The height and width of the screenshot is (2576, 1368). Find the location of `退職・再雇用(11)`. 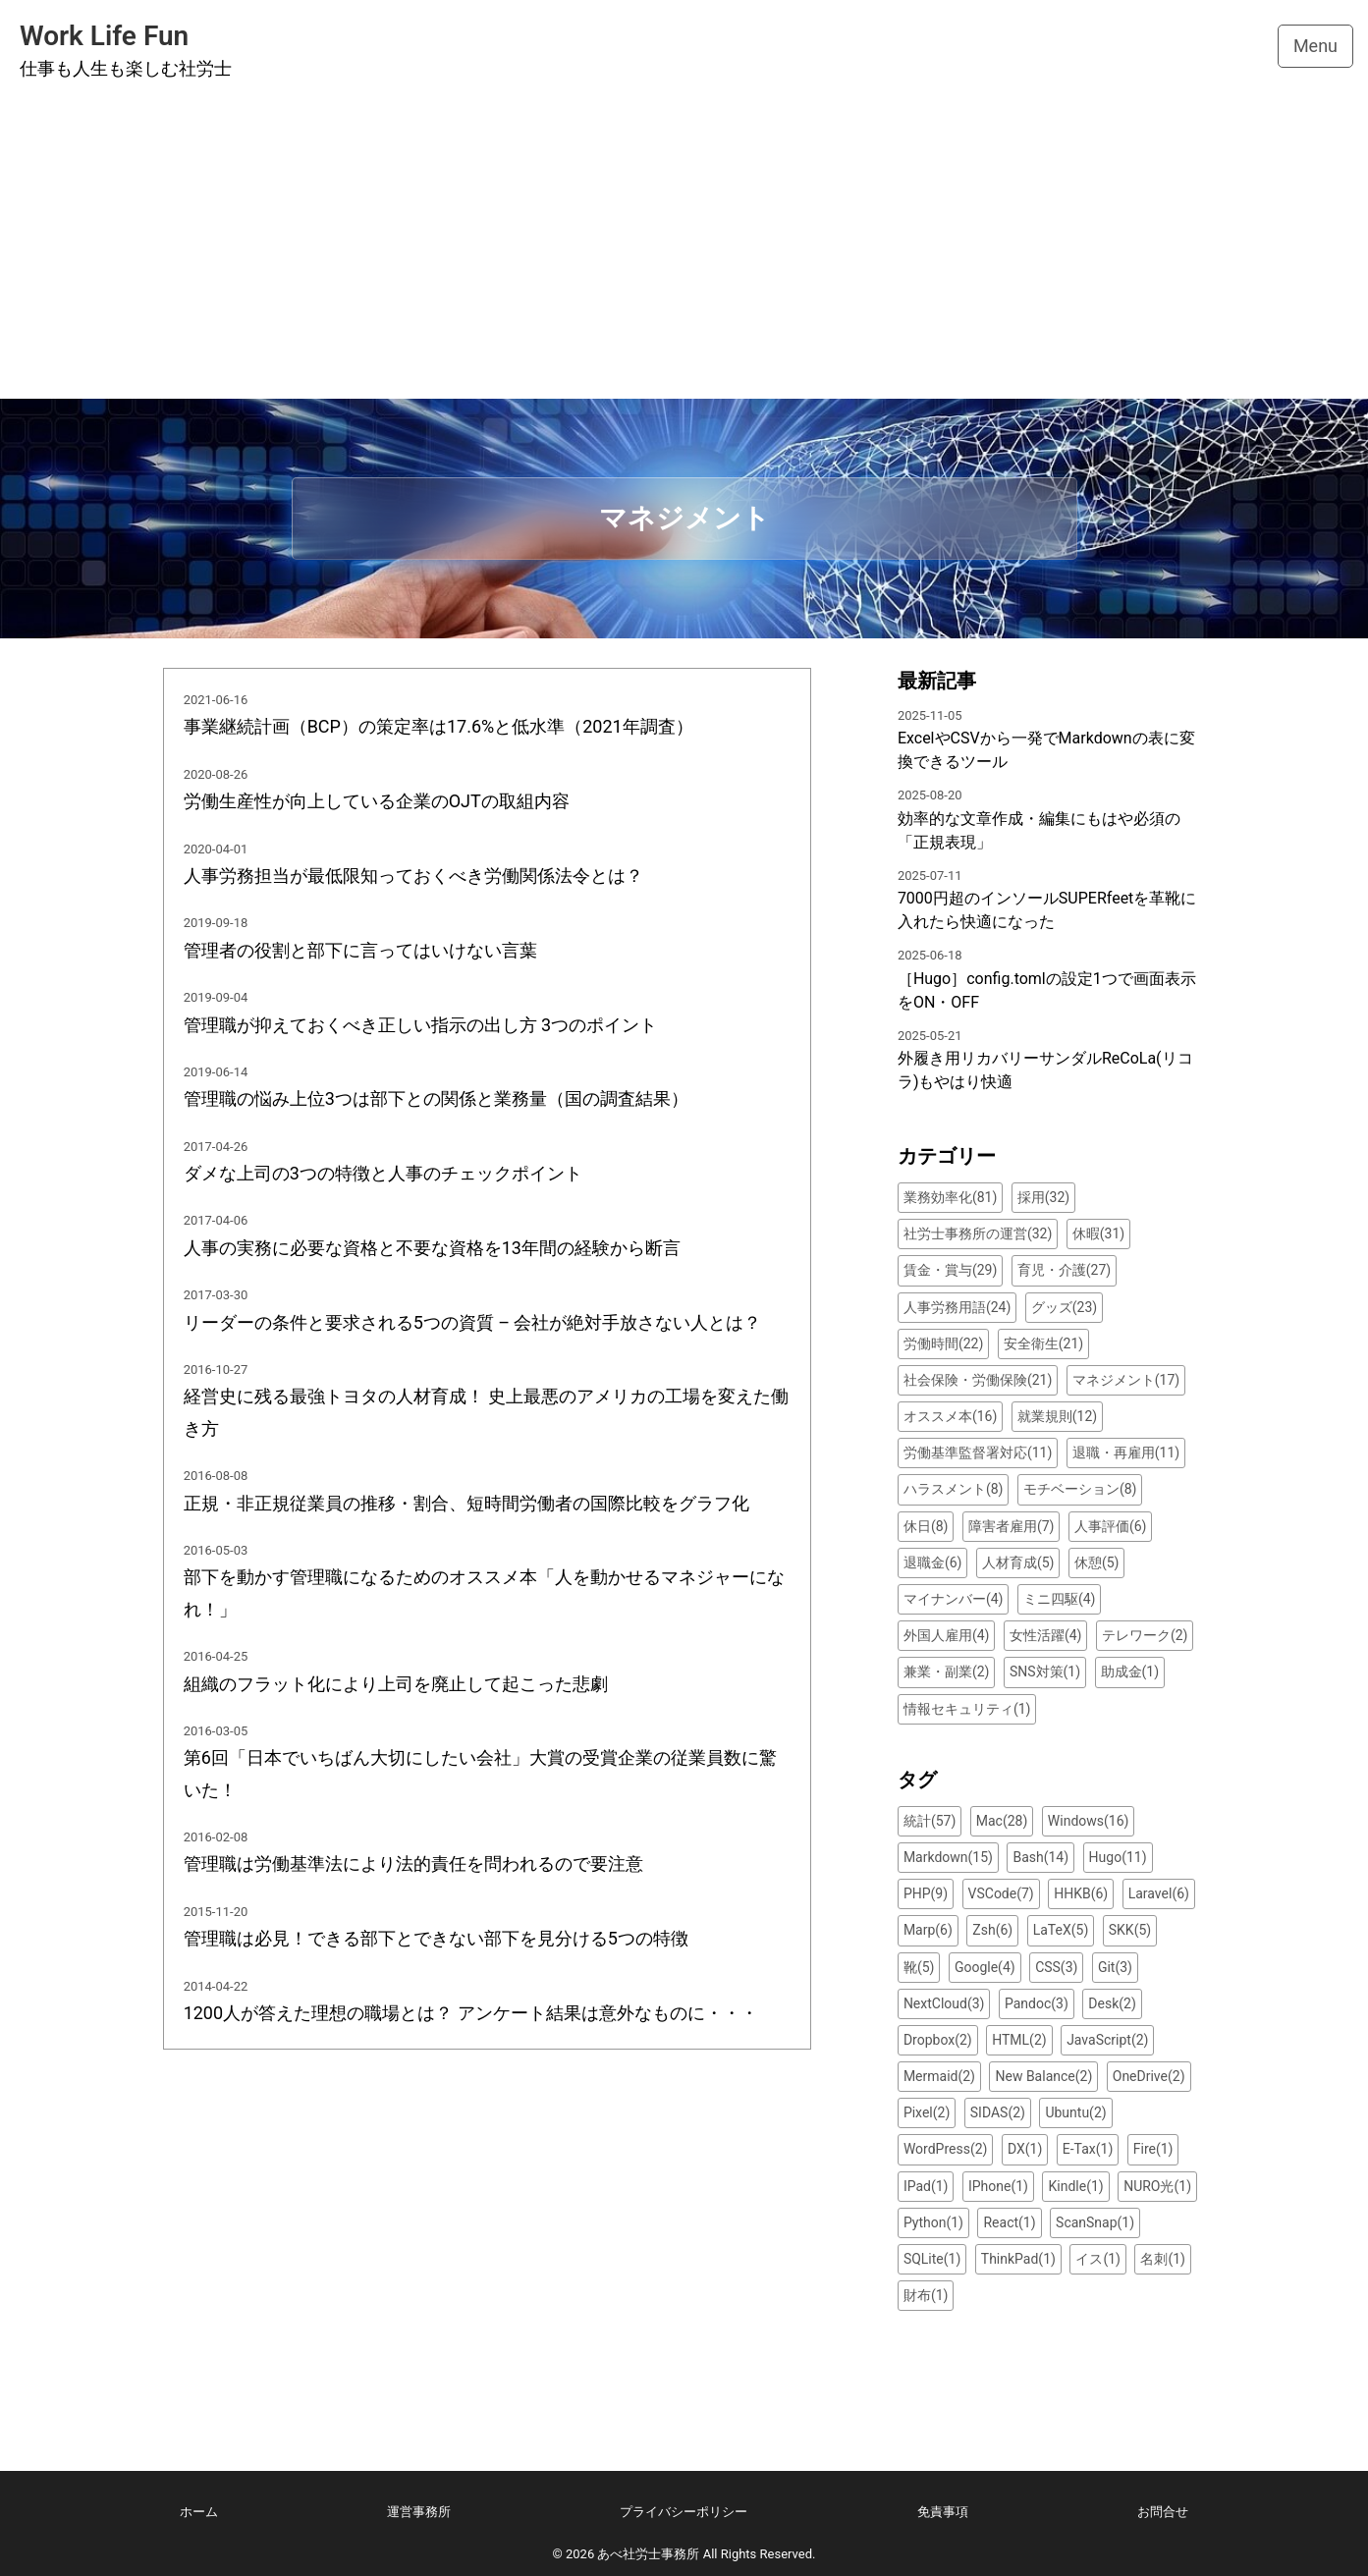

退職・再雇用(11) is located at coordinates (1125, 1452).